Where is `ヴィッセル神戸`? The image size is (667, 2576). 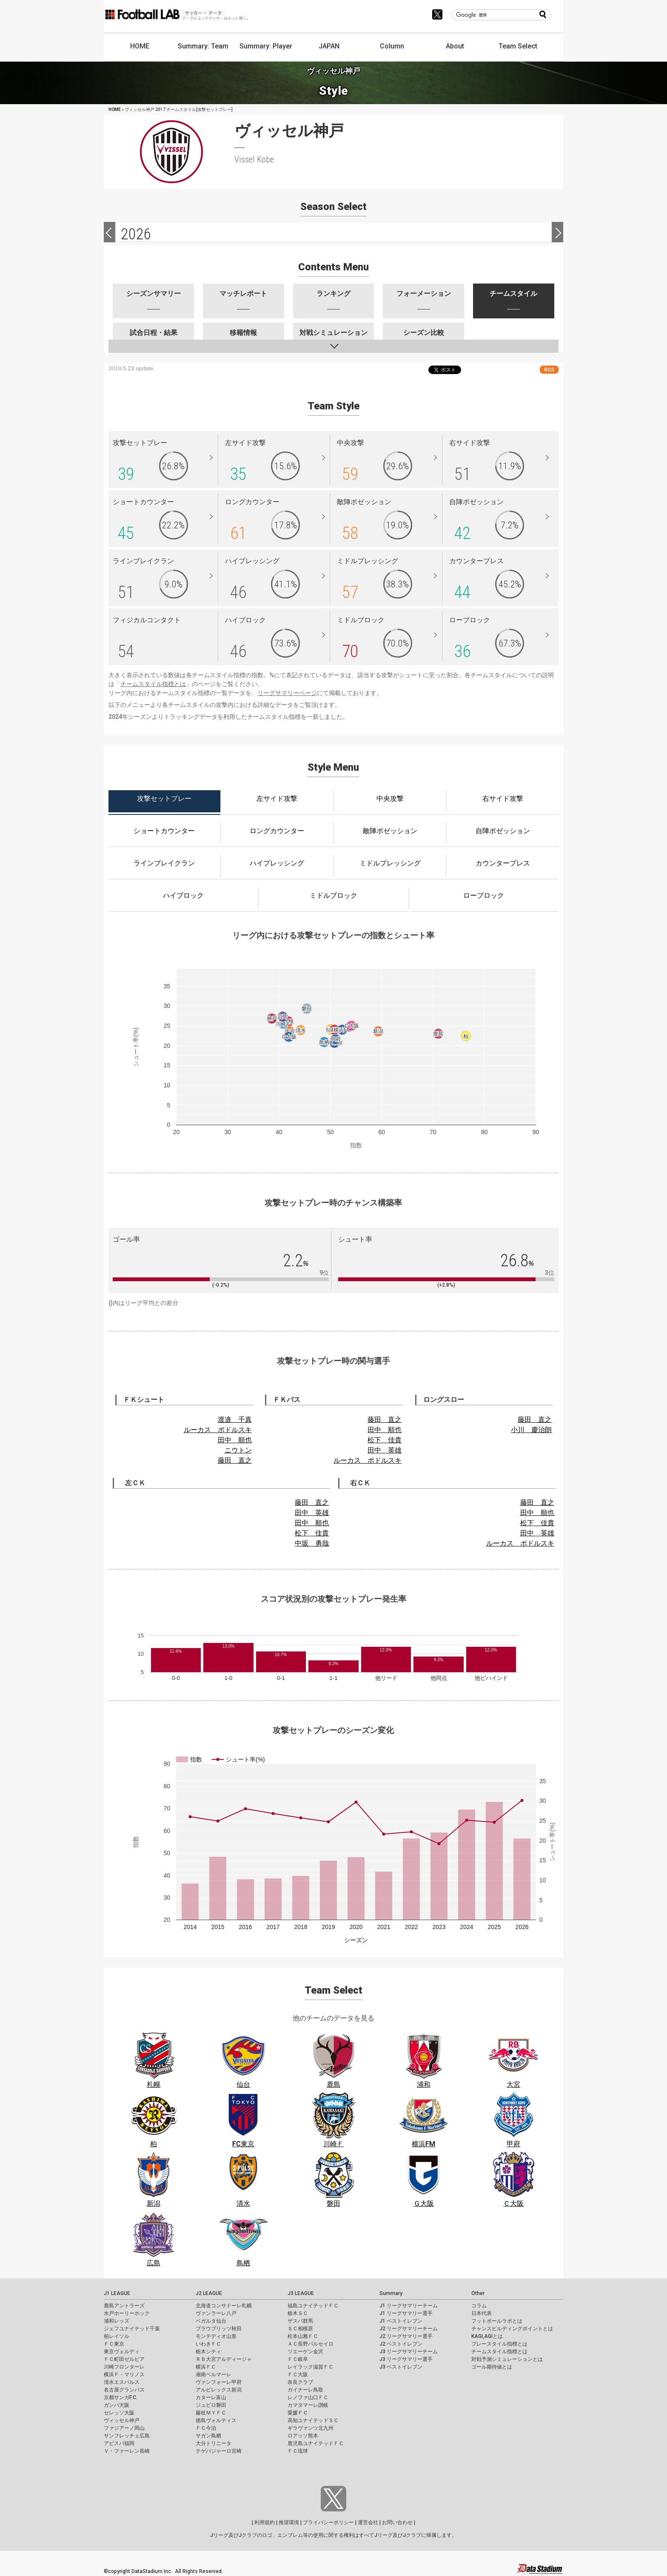
ヴィッセル神戸 is located at coordinates (122, 2420).